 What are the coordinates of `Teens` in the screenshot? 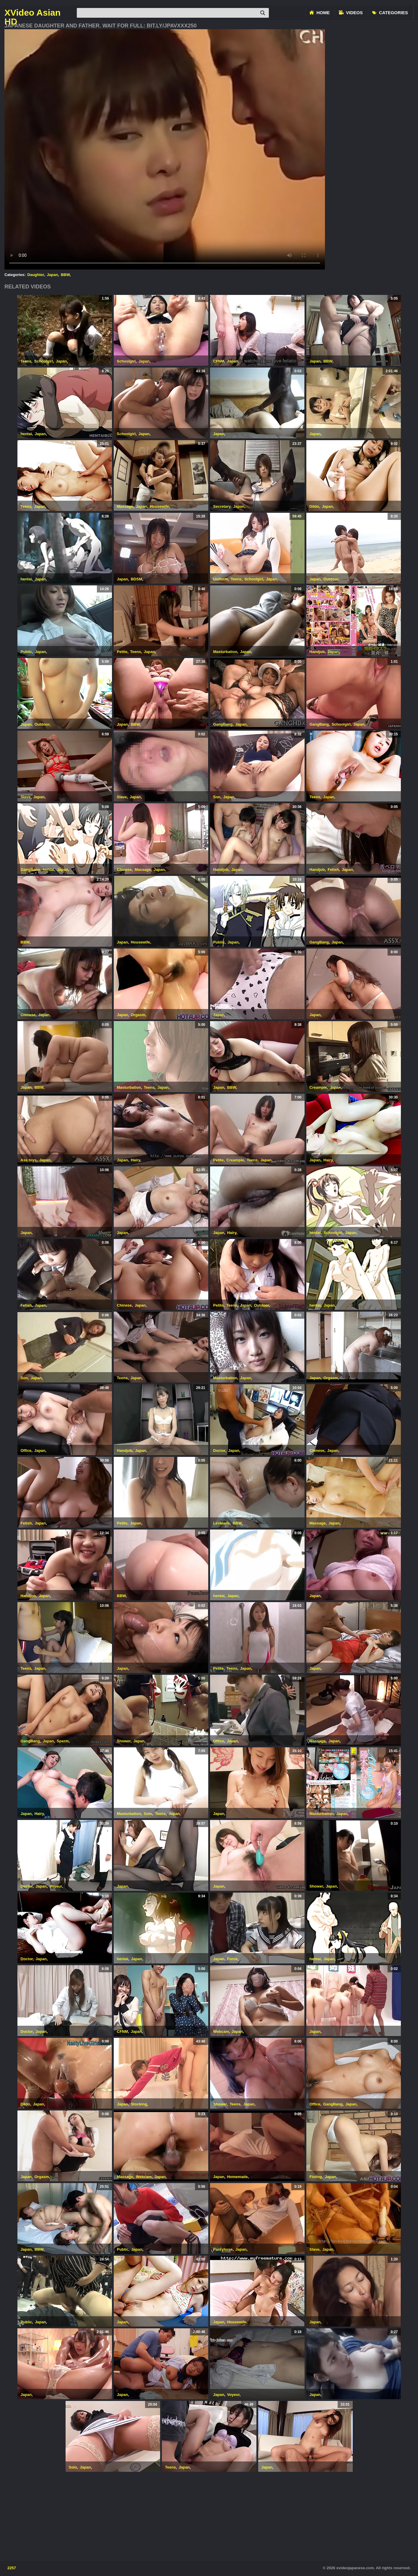 It's located at (26, 361).